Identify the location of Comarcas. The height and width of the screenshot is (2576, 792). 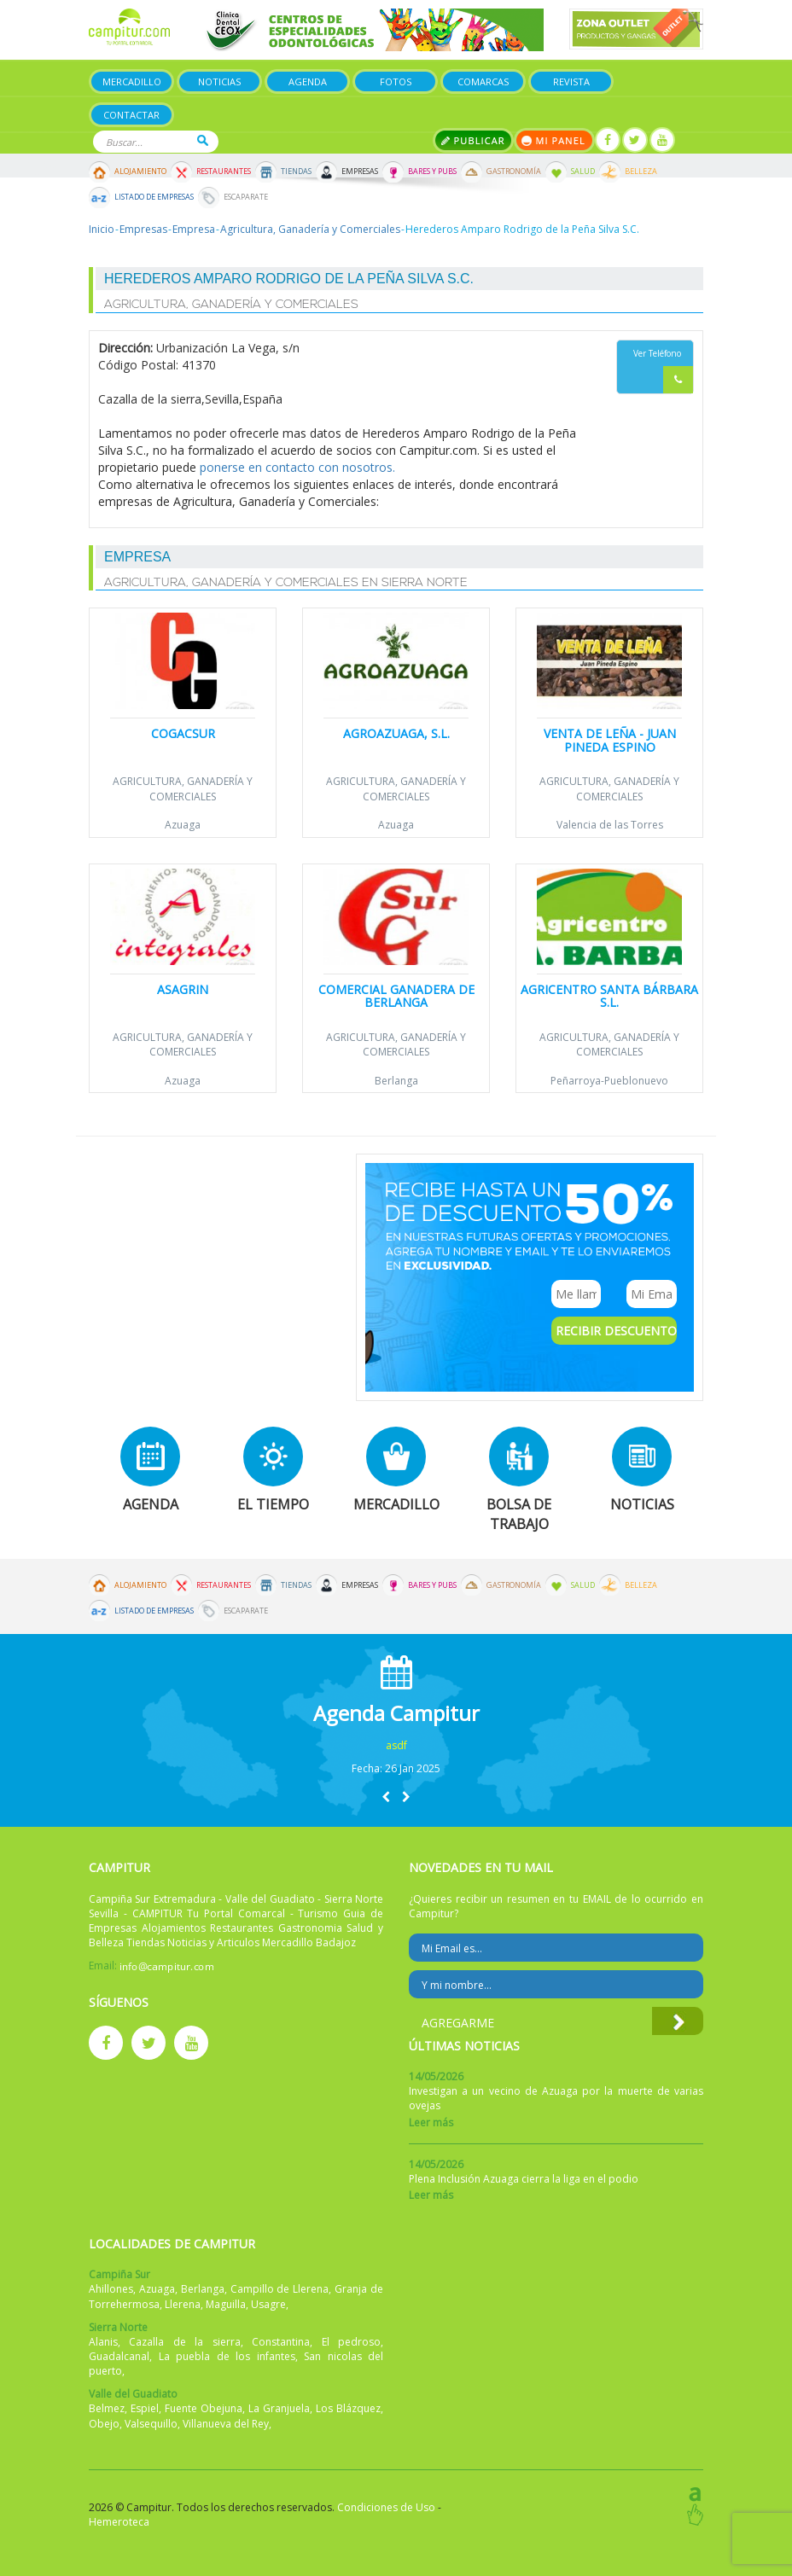
(483, 81).